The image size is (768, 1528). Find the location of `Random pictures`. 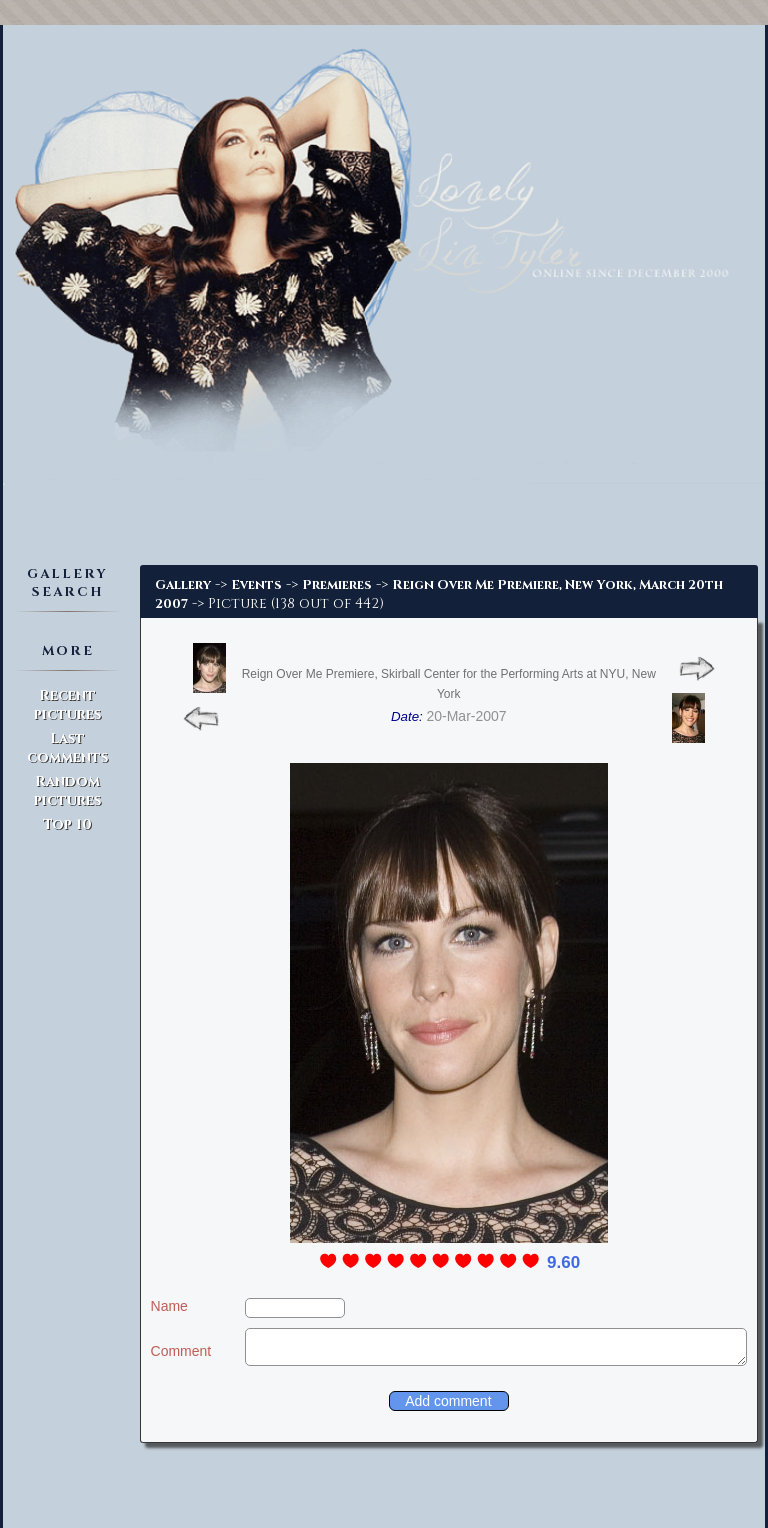

Random pictures is located at coordinates (67, 791).